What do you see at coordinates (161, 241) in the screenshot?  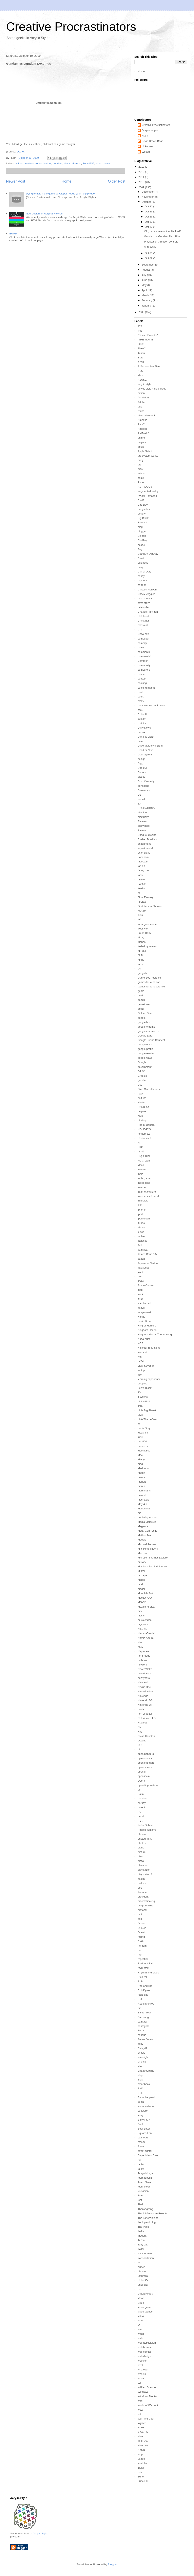 I see `PlayStation 3 motion controls` at bounding box center [161, 241].